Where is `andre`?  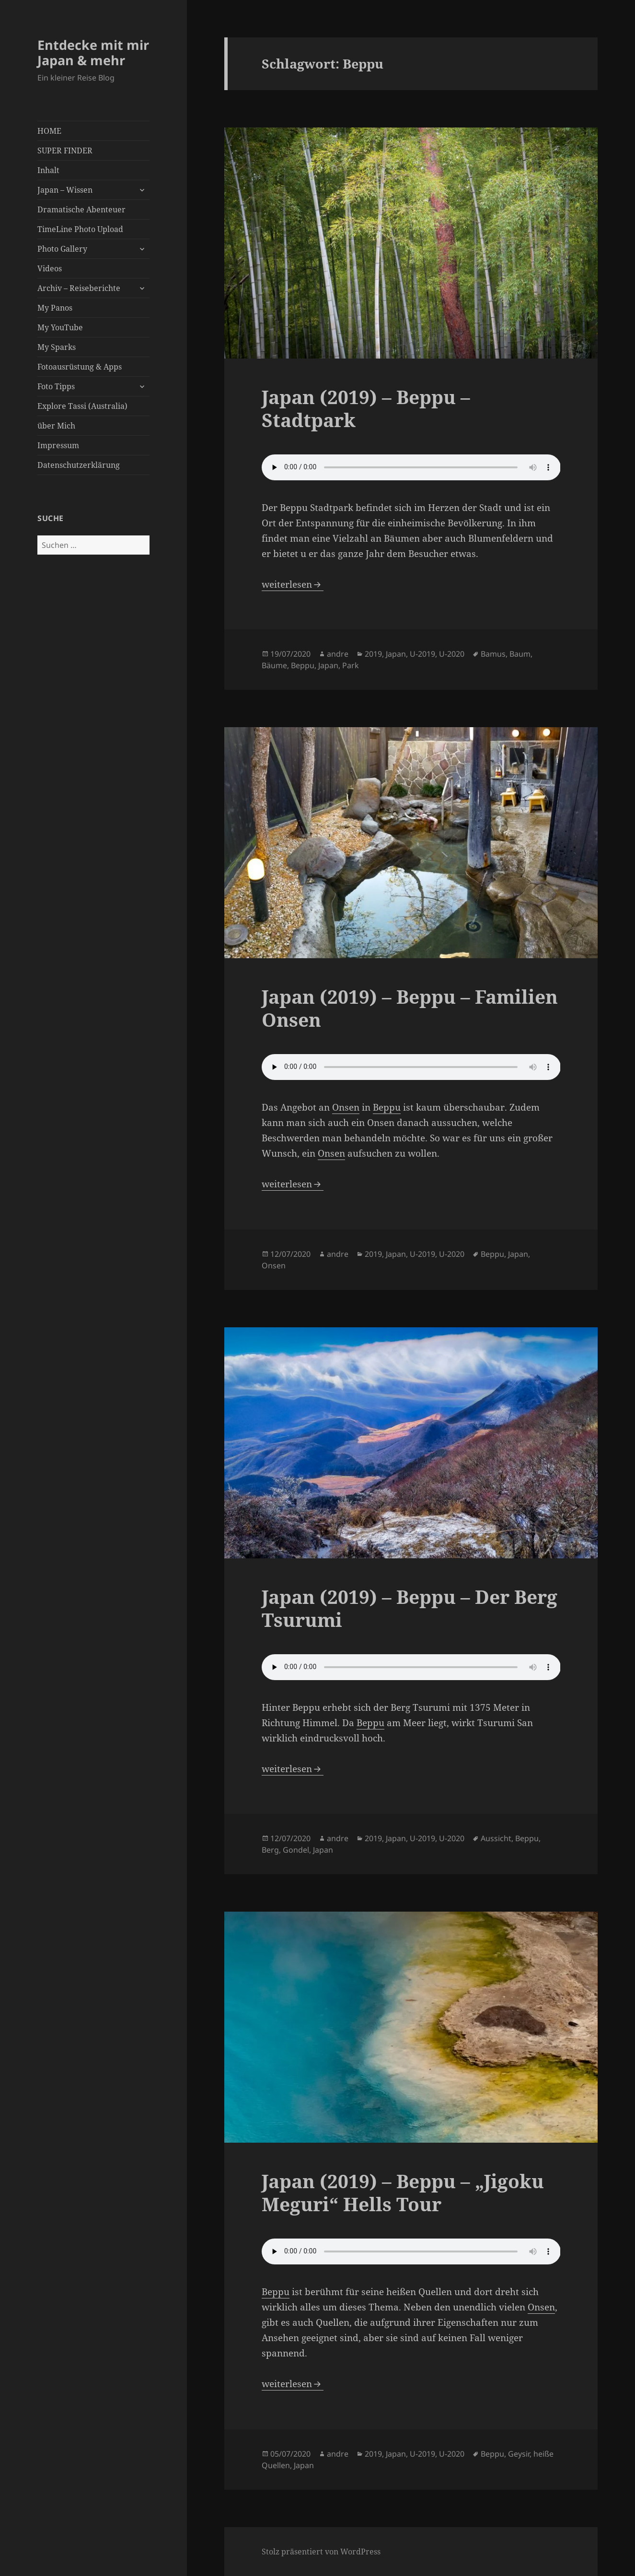
andre is located at coordinates (337, 654).